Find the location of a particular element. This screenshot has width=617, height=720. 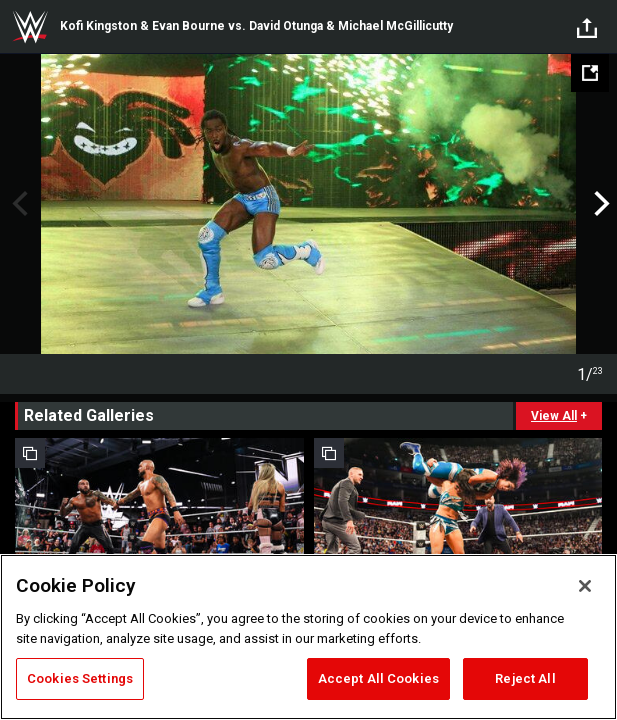

Previous is located at coordinates (17, 204).